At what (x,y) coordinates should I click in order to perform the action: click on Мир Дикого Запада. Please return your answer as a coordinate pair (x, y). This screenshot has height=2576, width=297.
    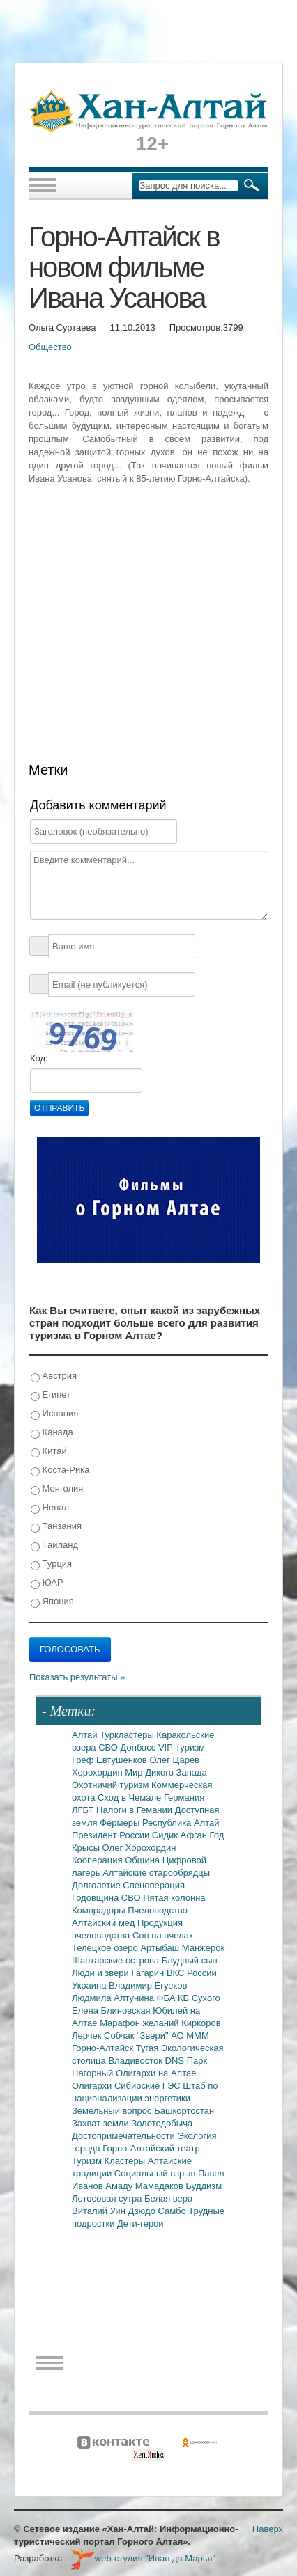
    Looking at the image, I should click on (166, 1772).